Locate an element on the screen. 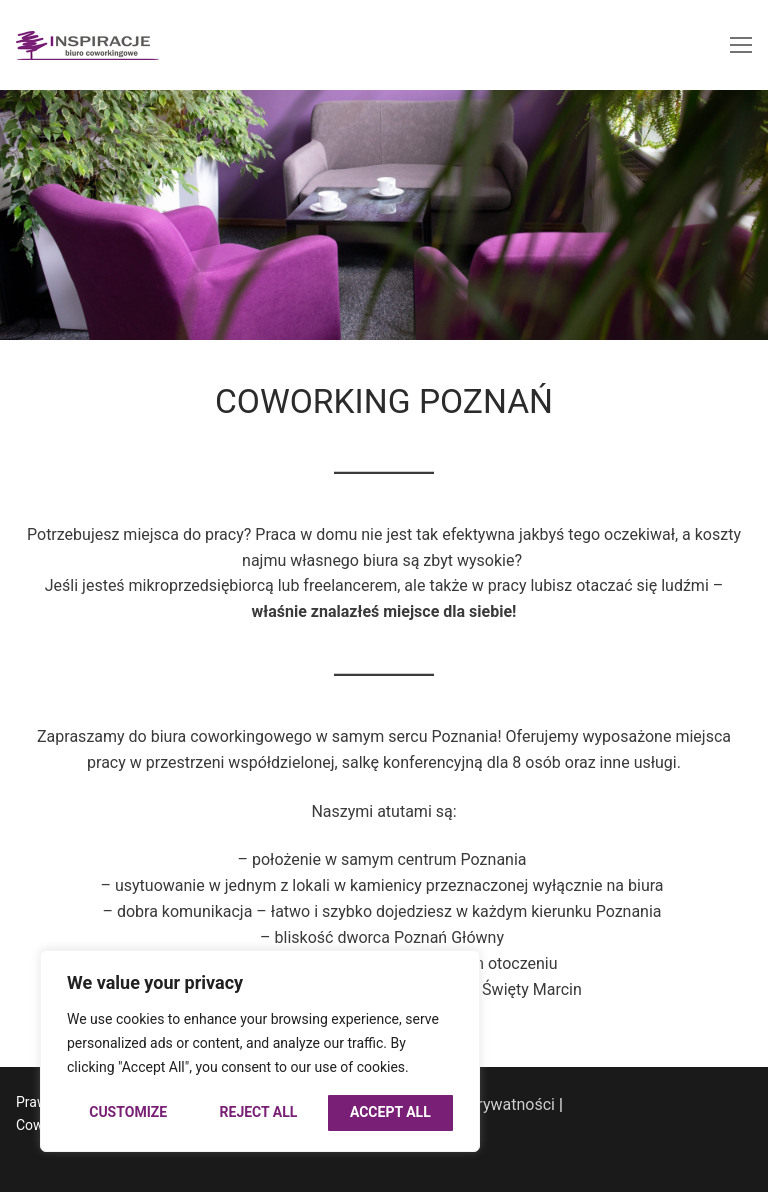 This screenshot has height=1192, width=768. Accept All is located at coordinates (390, 1112).